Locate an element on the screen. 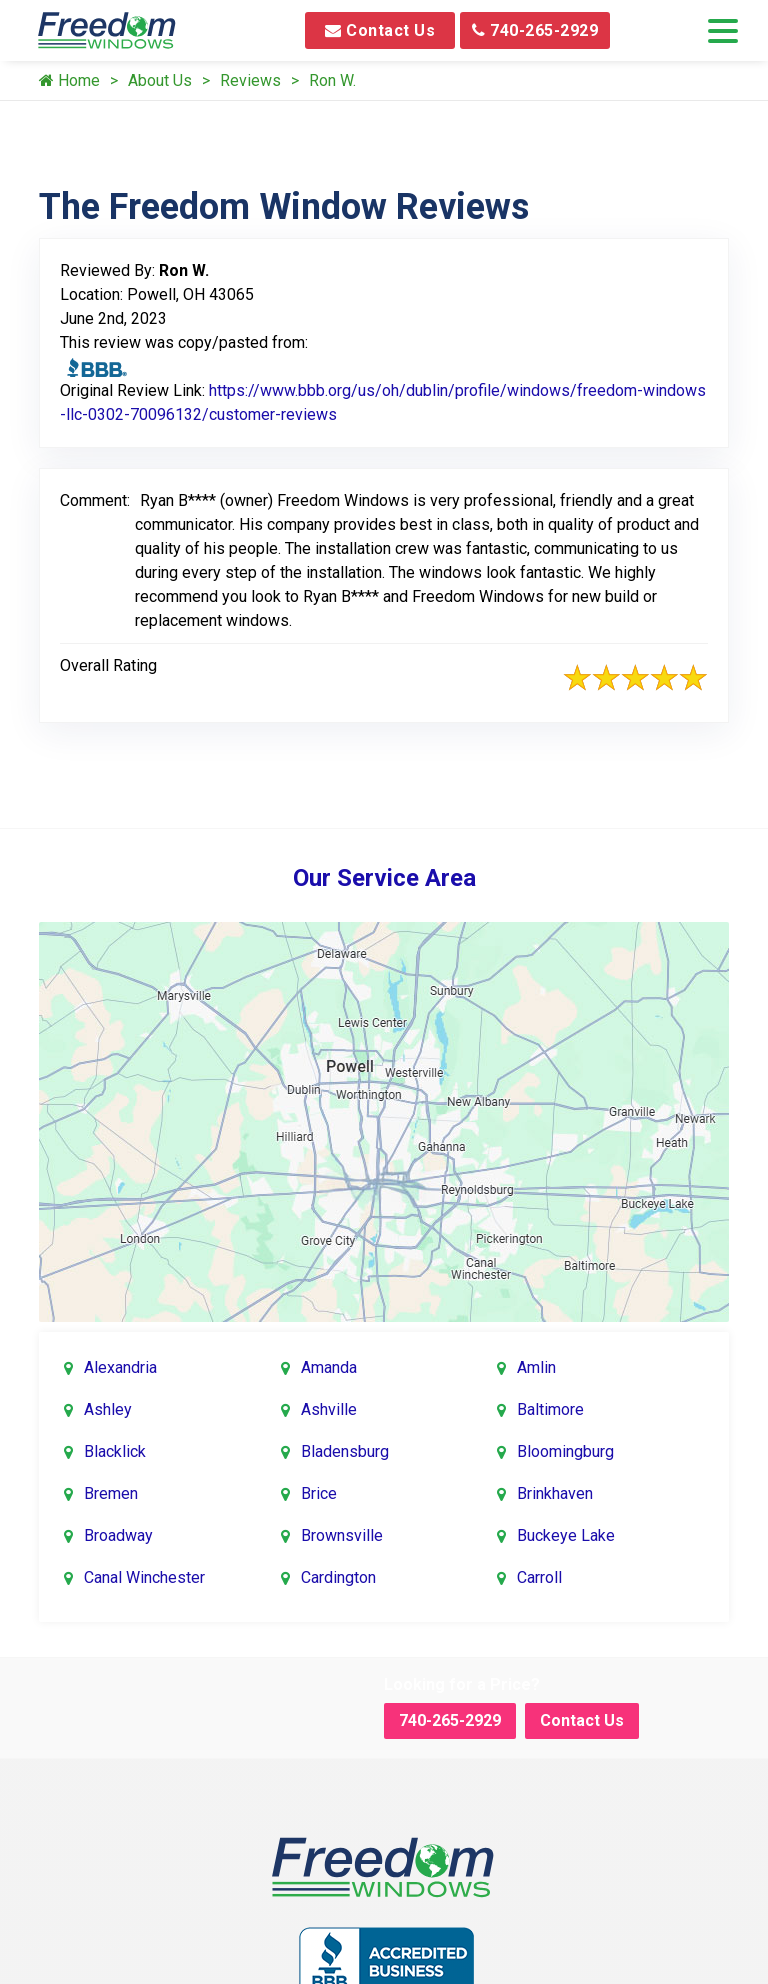  Broadway is located at coordinates (118, 1535).